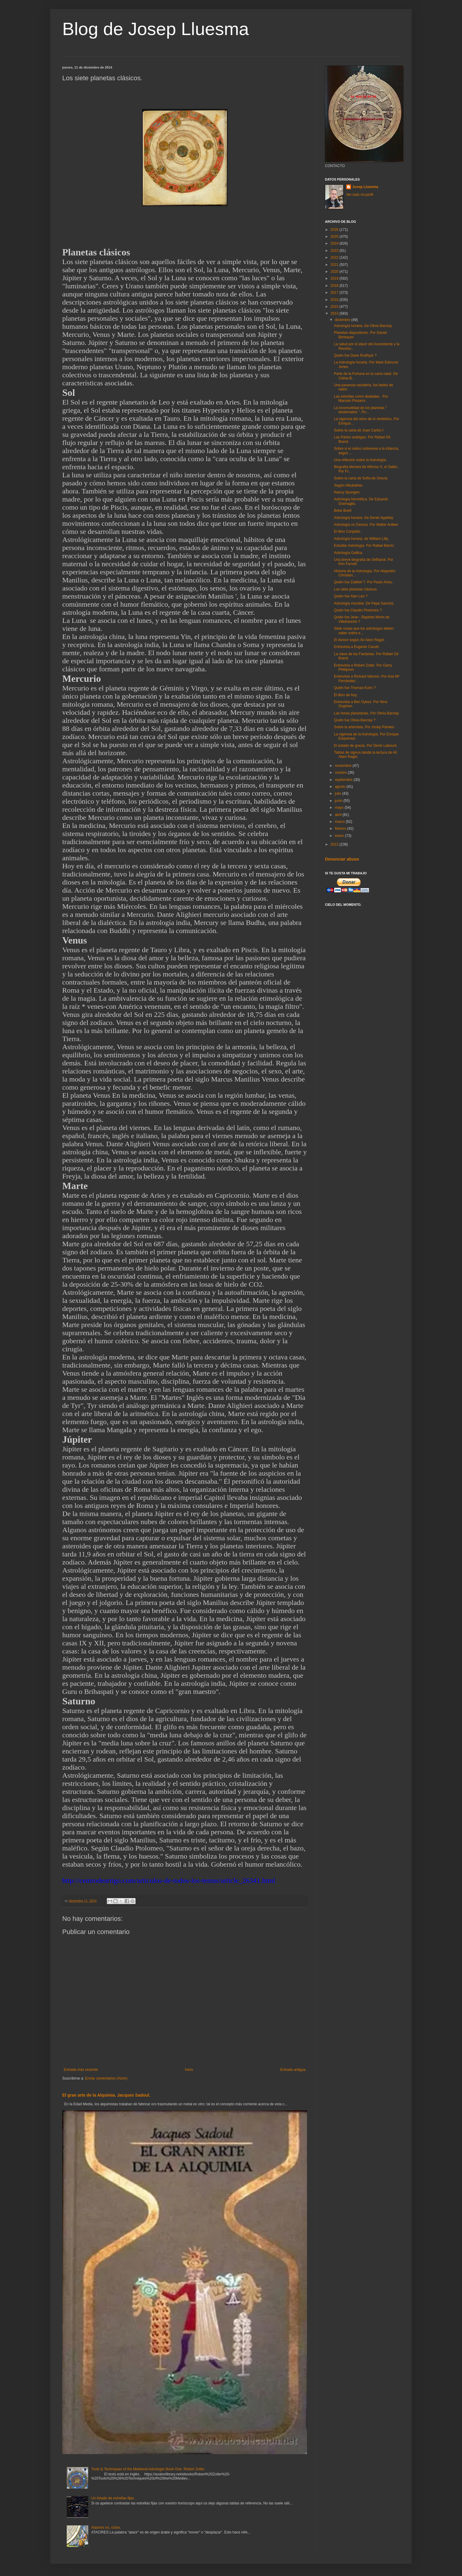  I want to click on Astrología vs Ciencia. Por Walter Anliker, so click(366, 525).